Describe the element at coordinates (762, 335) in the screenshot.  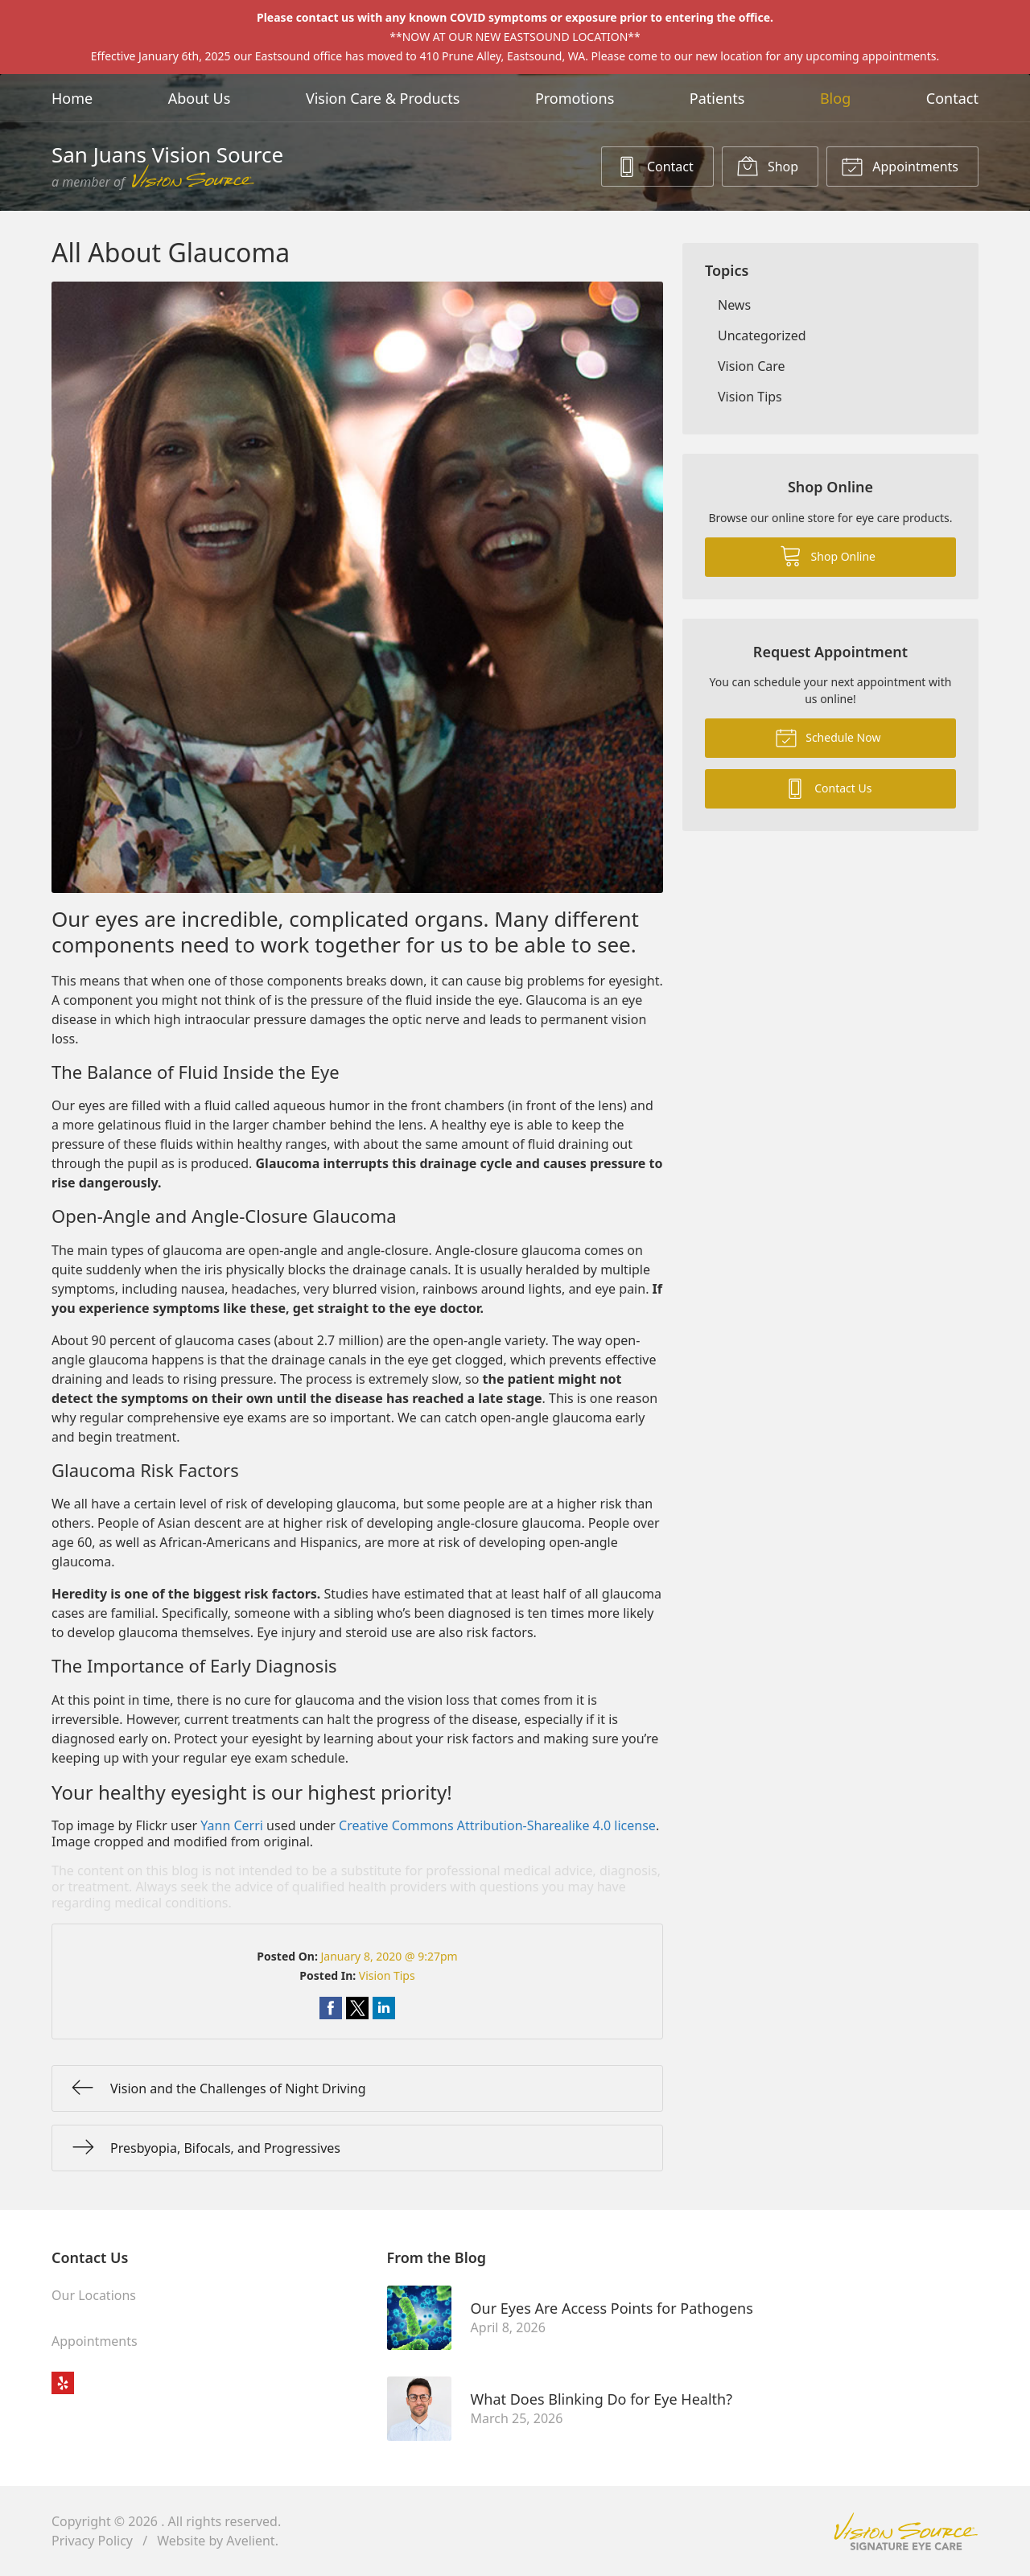
I see `Uncategorized` at that location.